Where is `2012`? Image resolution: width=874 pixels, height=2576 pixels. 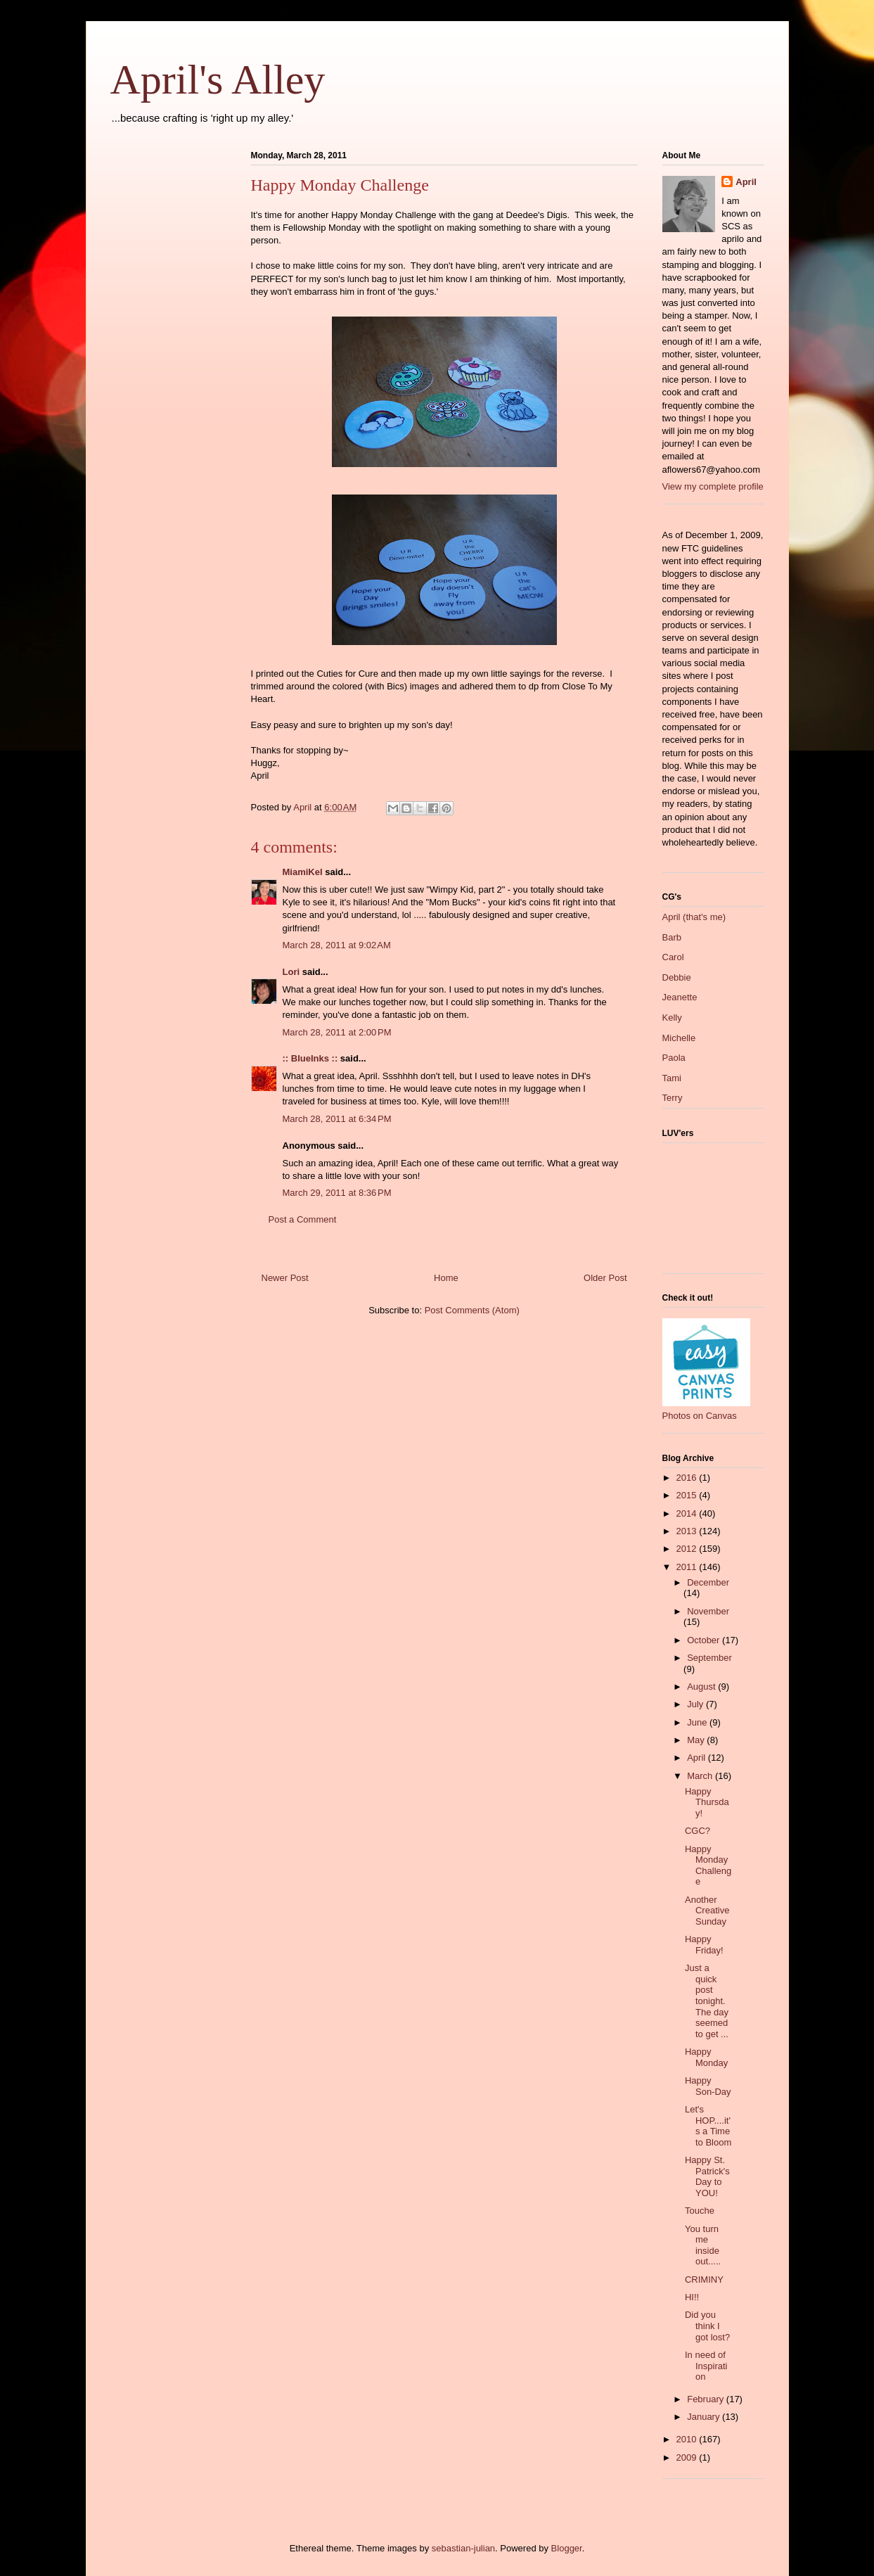 2012 is located at coordinates (688, 1548).